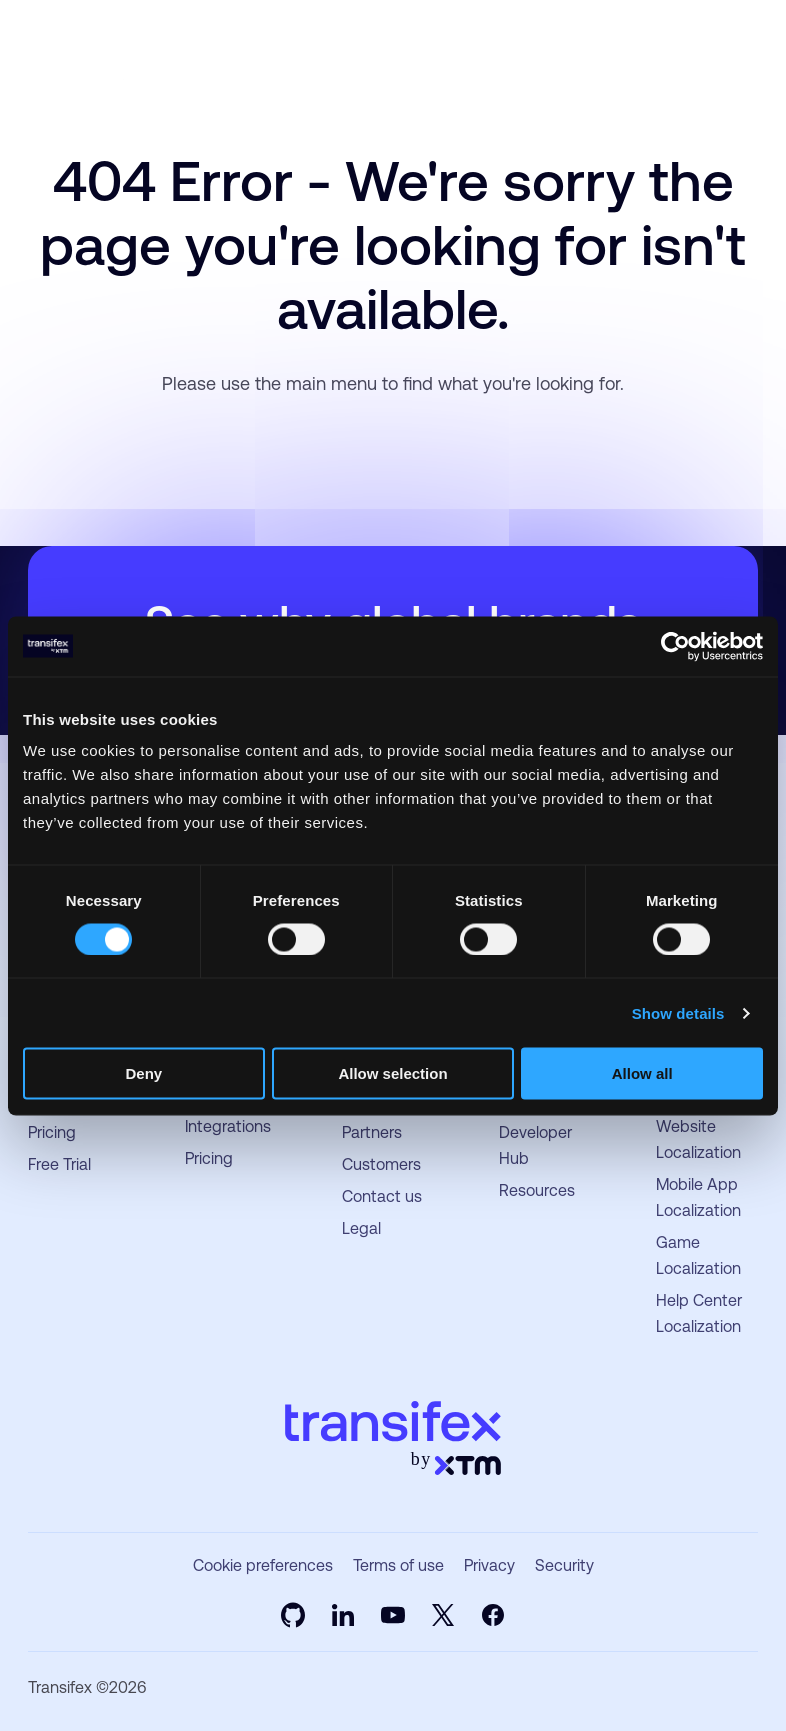 Image resolution: width=786 pixels, height=1731 pixels. What do you see at coordinates (642, 1073) in the screenshot?
I see `Allow all` at bounding box center [642, 1073].